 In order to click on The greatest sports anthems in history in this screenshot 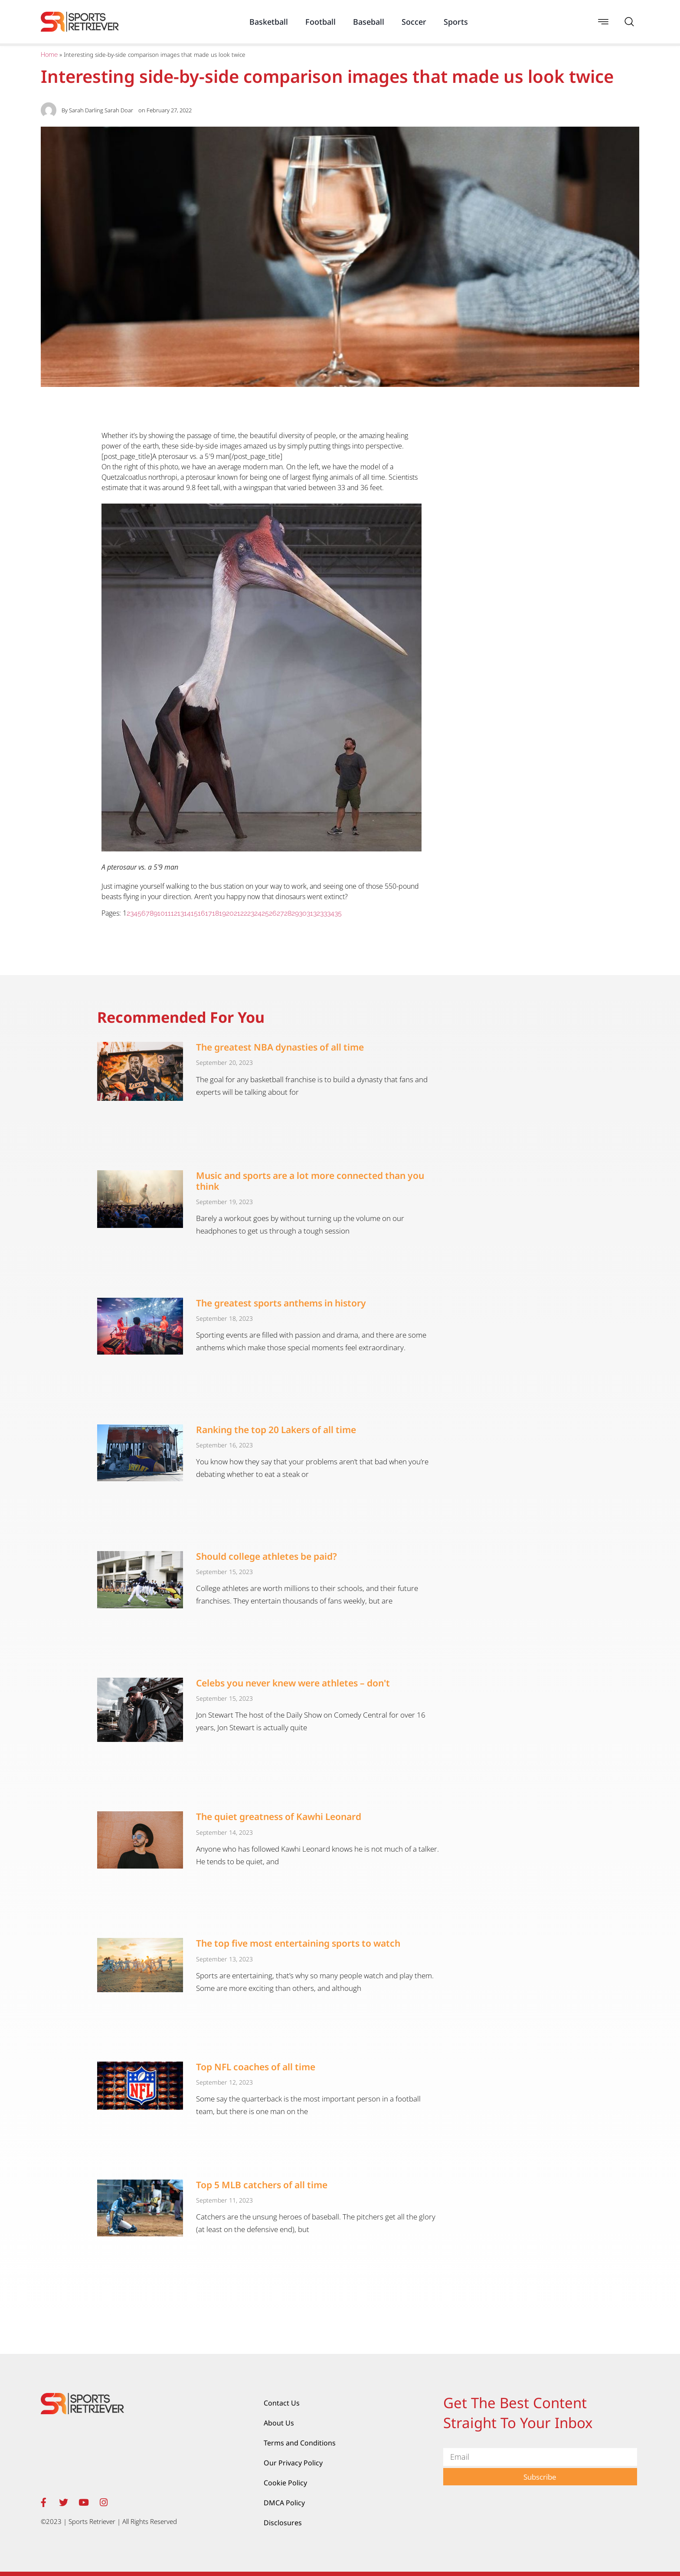, I will do `click(281, 1303)`.